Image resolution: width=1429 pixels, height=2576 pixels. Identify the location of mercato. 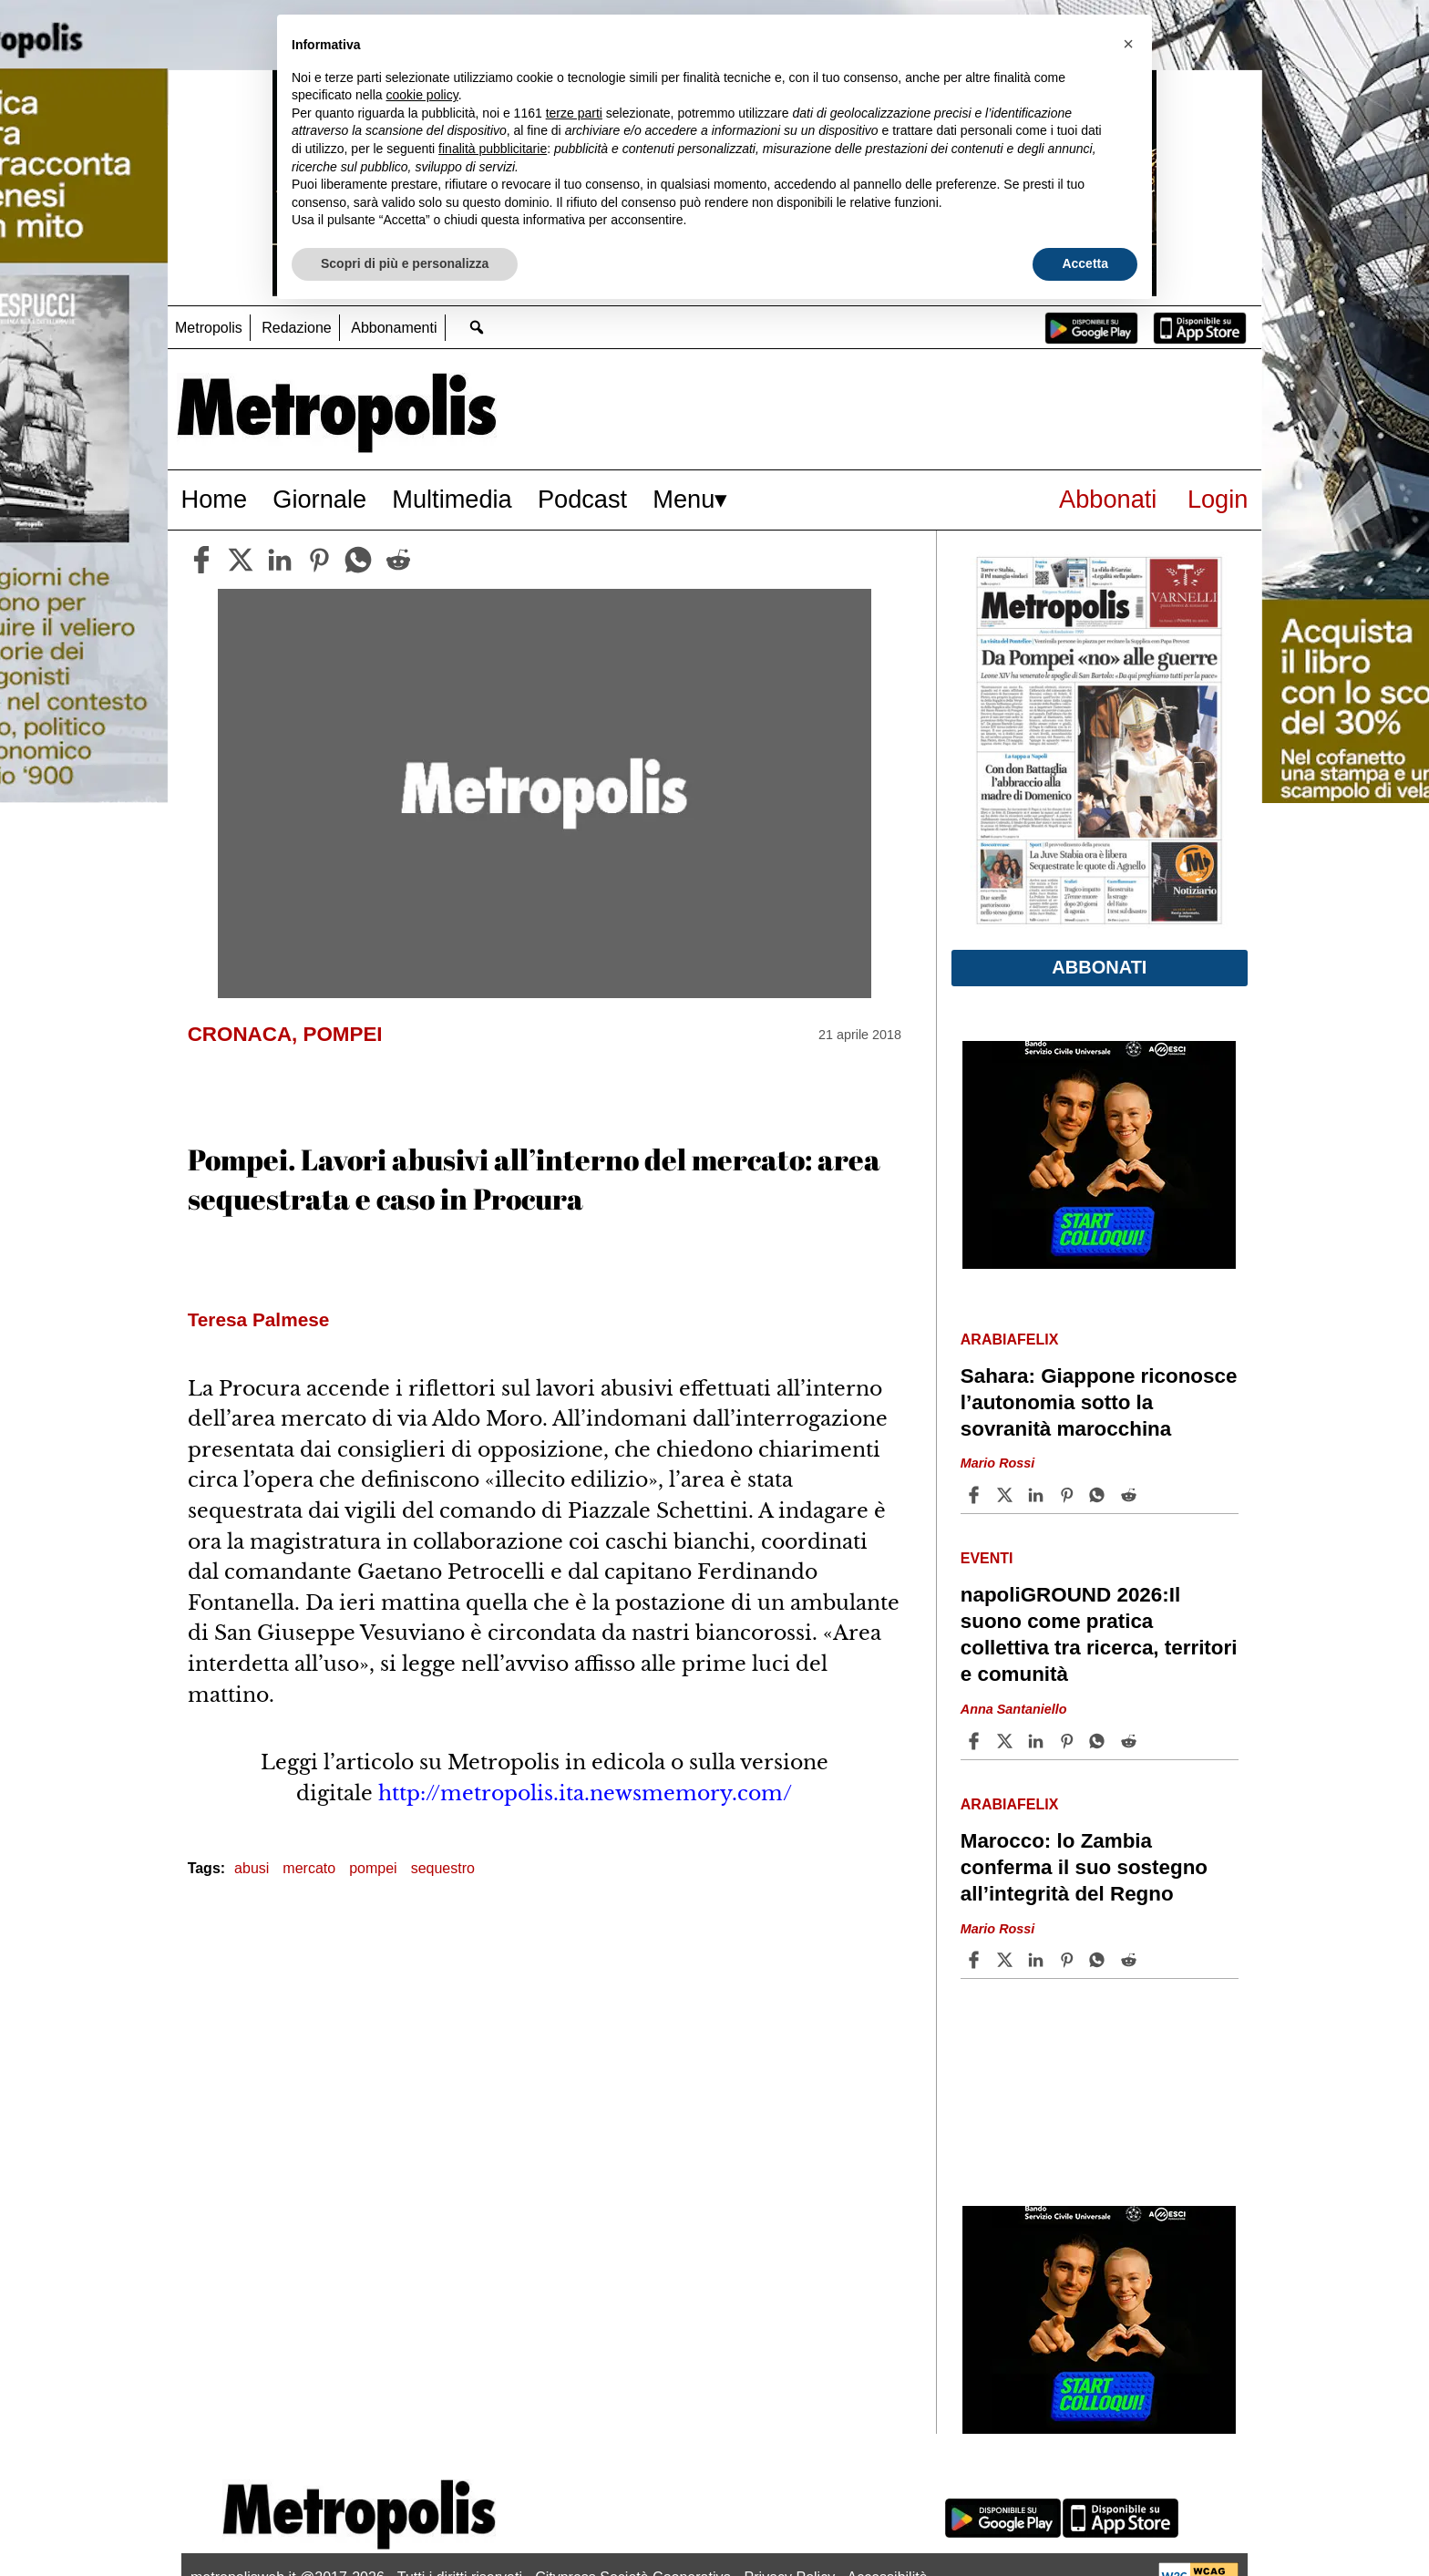
(309, 1868).